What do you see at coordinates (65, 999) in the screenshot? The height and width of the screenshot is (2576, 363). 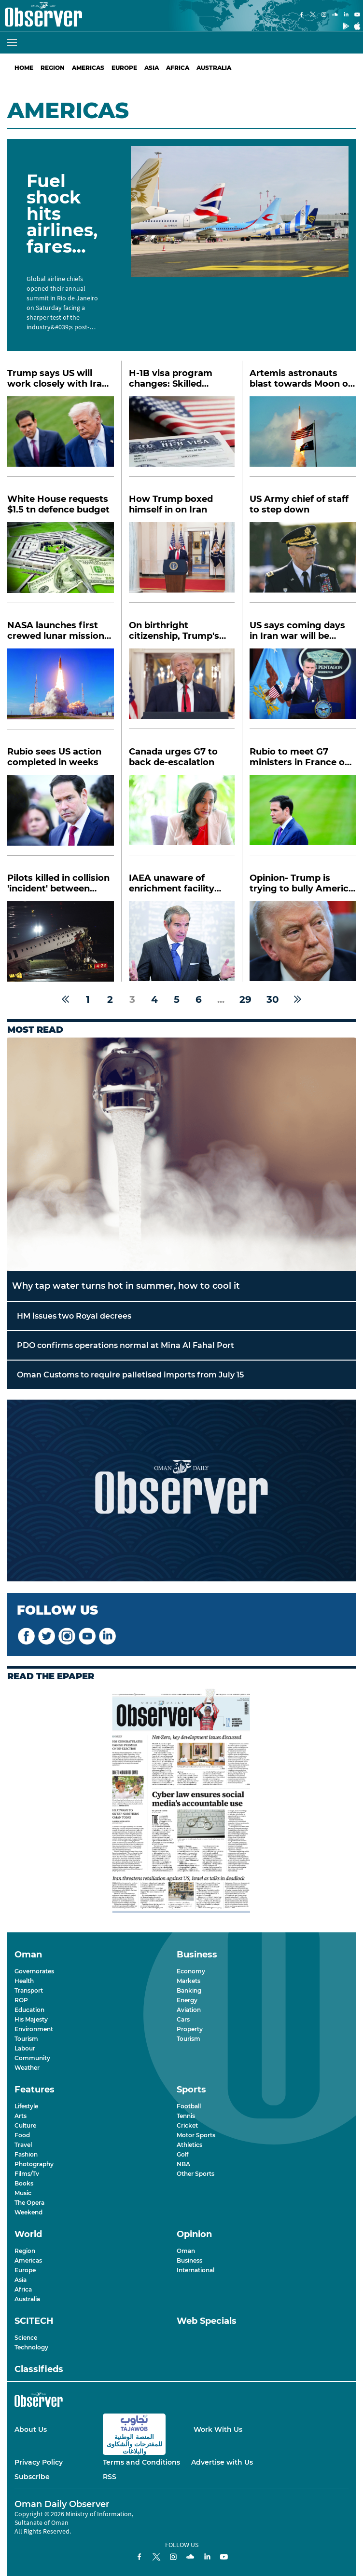 I see `[« Previous]` at bounding box center [65, 999].